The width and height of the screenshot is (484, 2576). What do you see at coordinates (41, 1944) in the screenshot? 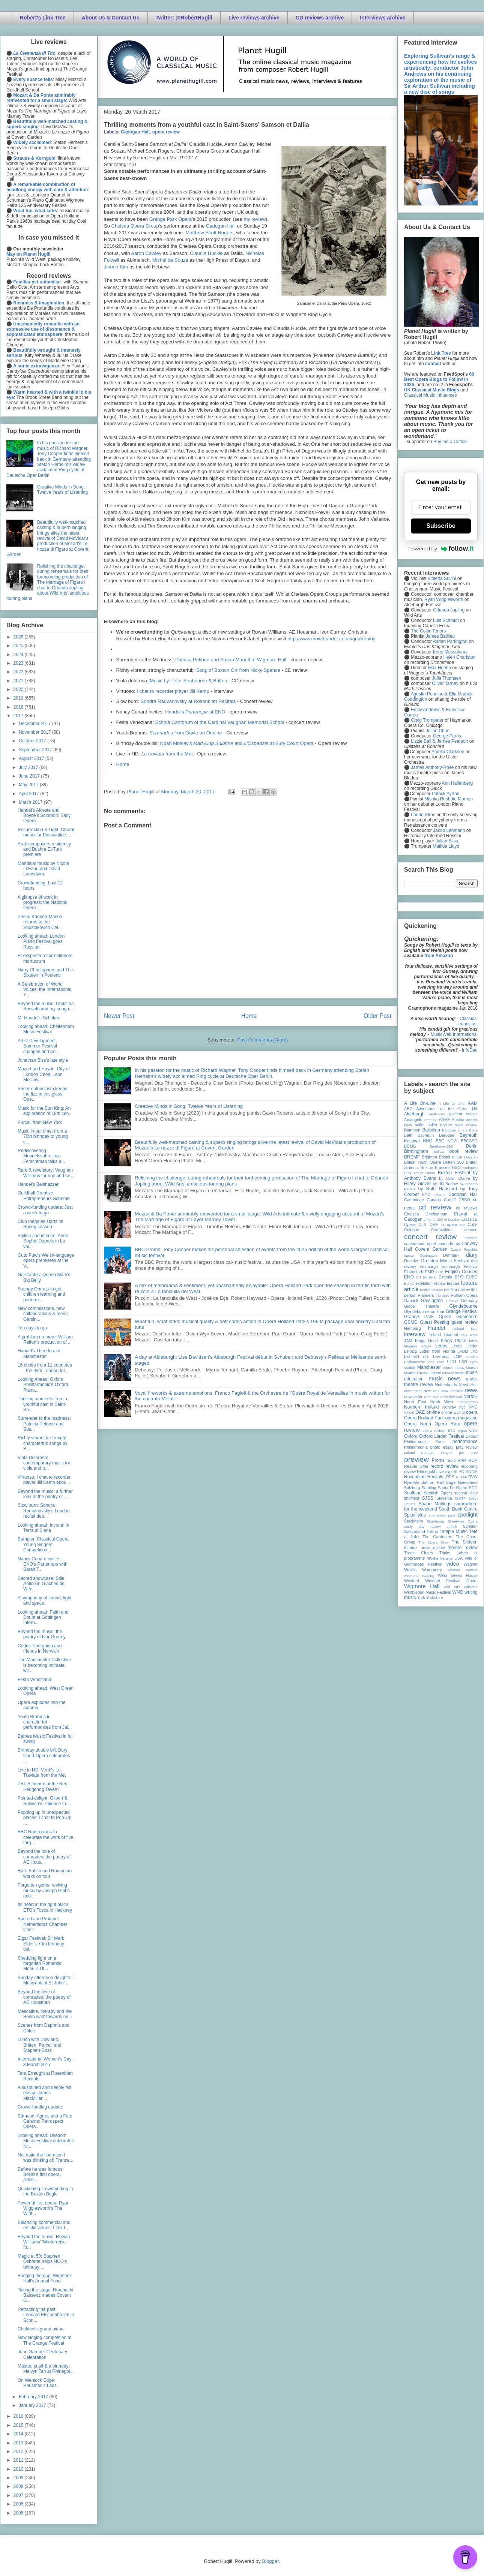
I see `Elgar Festival: Sir Mark Elder's 70th birthday cel...` at bounding box center [41, 1944].